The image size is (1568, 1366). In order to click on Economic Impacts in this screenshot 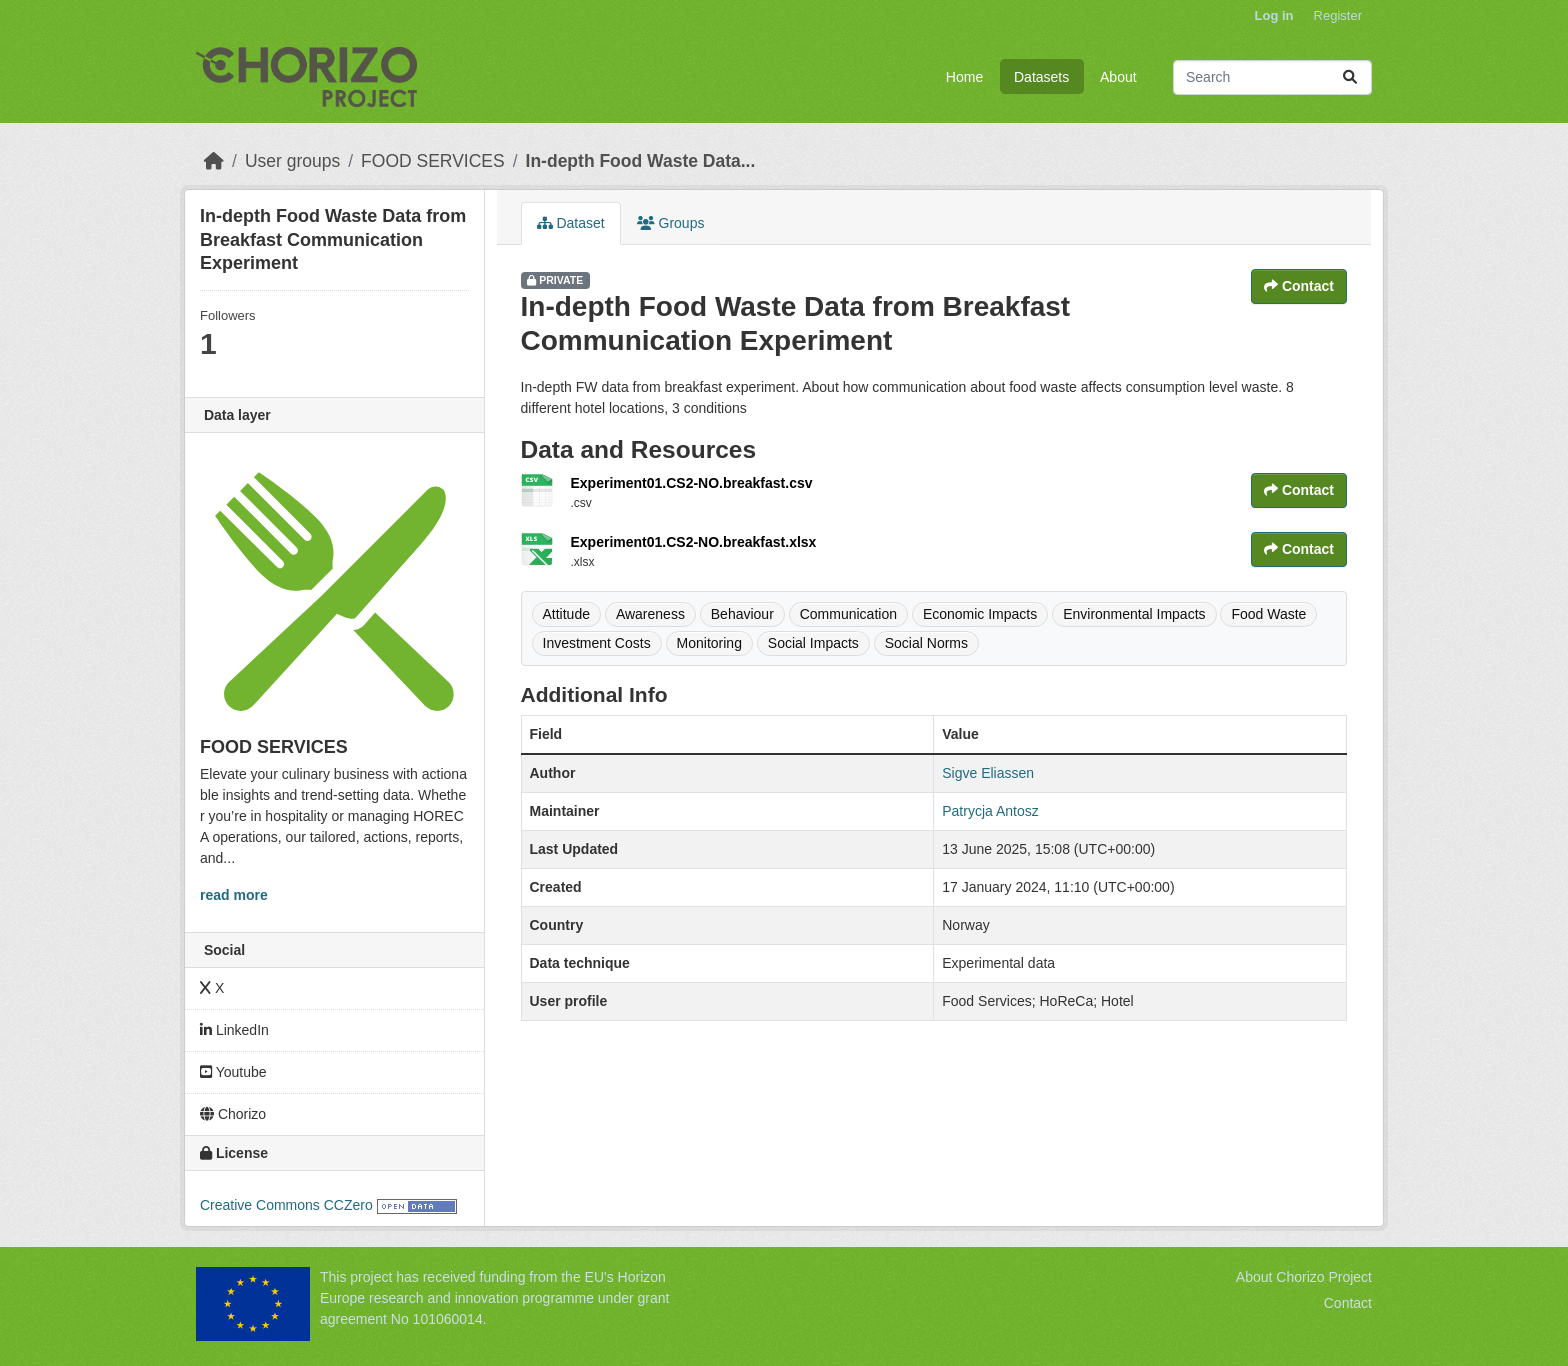, I will do `click(980, 614)`.